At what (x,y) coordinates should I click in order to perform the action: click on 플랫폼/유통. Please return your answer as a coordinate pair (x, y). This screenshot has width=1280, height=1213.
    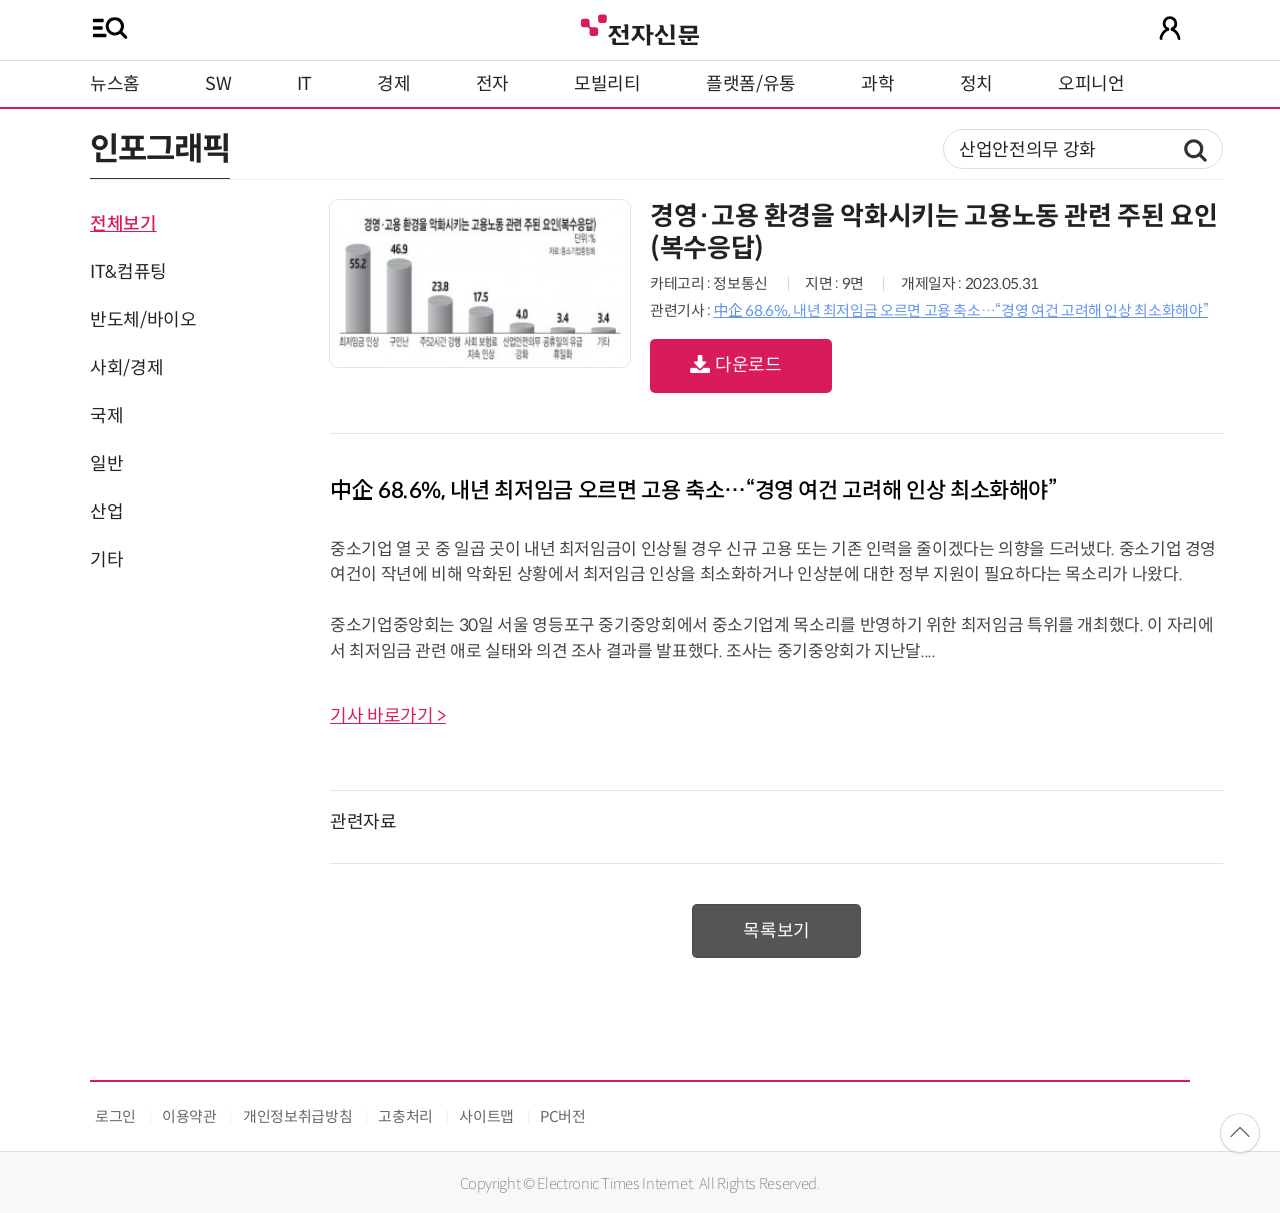
    Looking at the image, I should click on (751, 84).